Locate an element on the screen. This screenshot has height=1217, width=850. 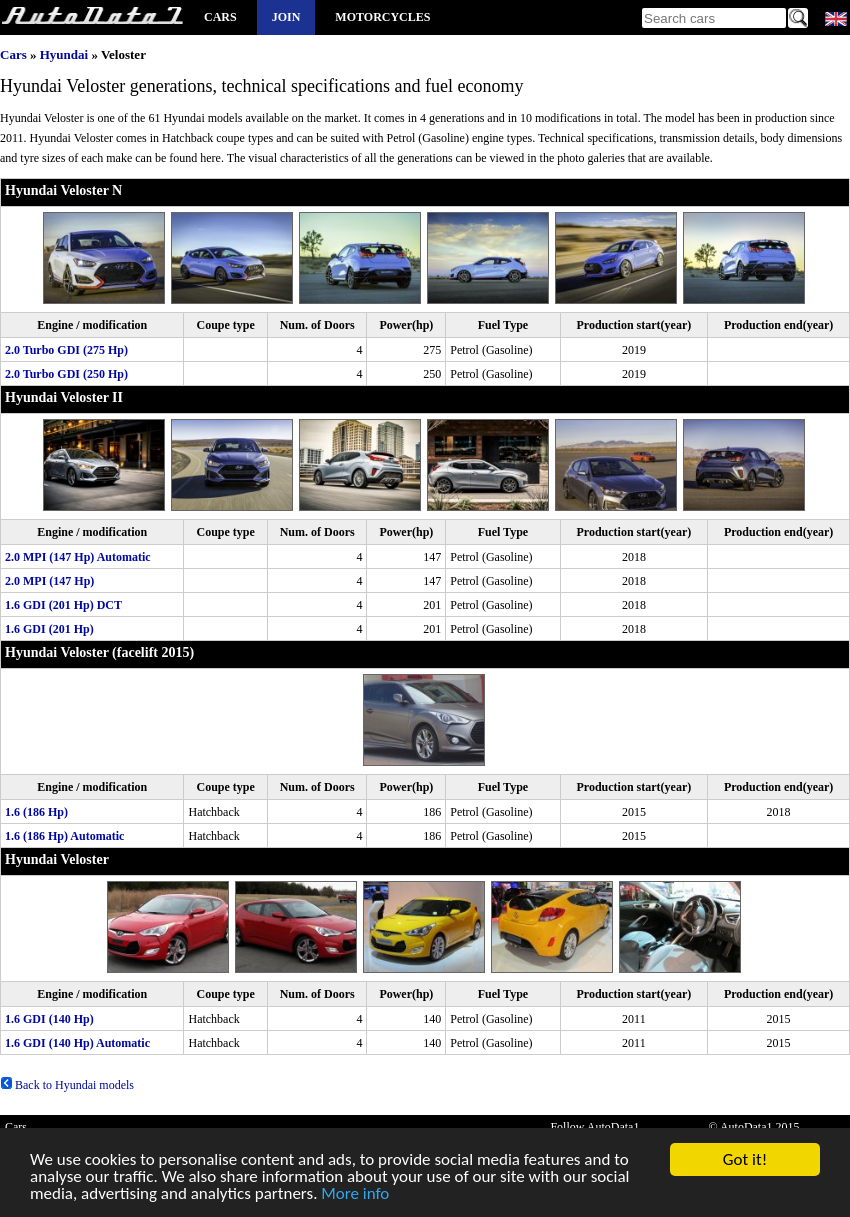
Hyundai is located at coordinates (64, 54).